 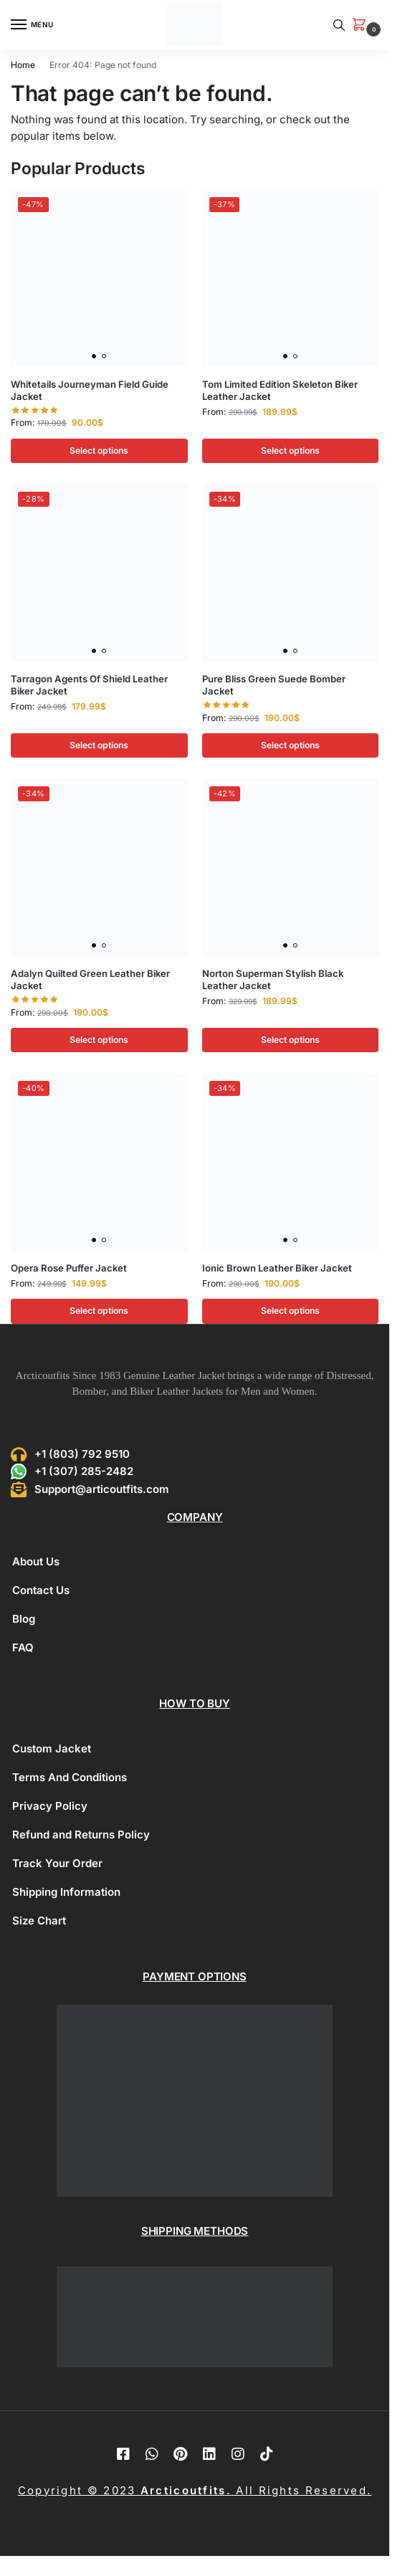 What do you see at coordinates (362, 25) in the screenshot?
I see `[button]` at bounding box center [362, 25].